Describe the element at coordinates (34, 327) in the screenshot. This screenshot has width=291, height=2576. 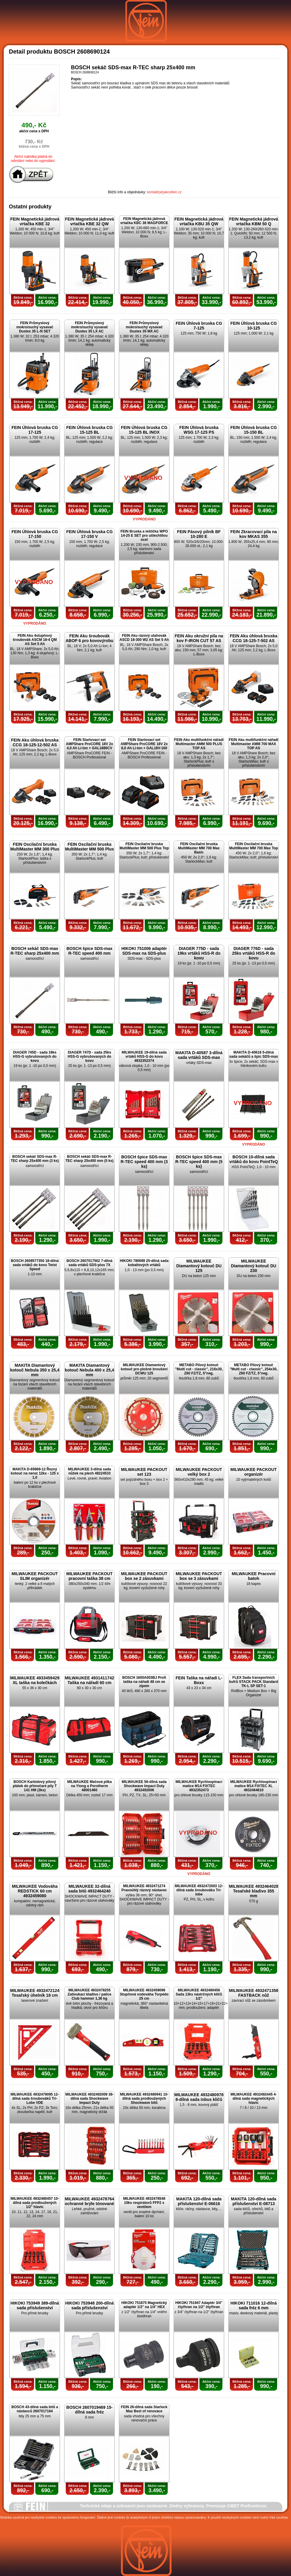
I see `FEIN Průmyslový mokro/suchý vysavač Dustex 35 L-N SET` at that location.